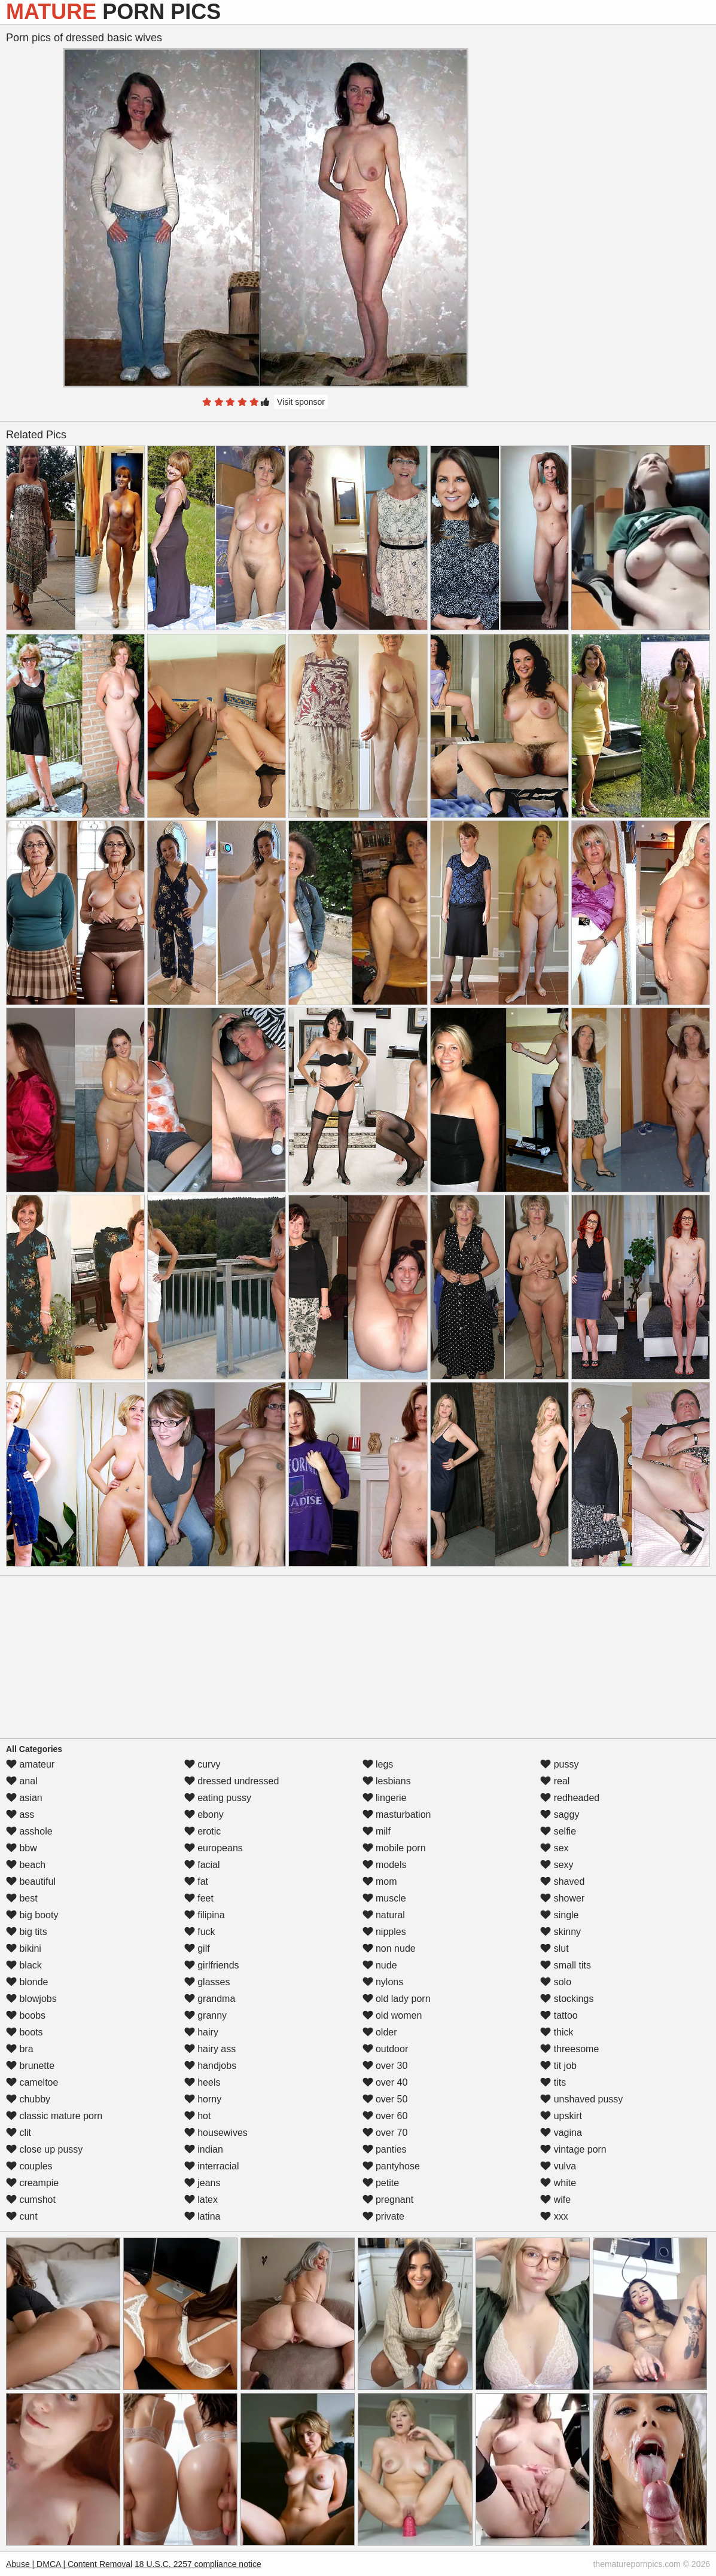 The width and height of the screenshot is (716, 2576). I want to click on slut, so click(554, 1948).